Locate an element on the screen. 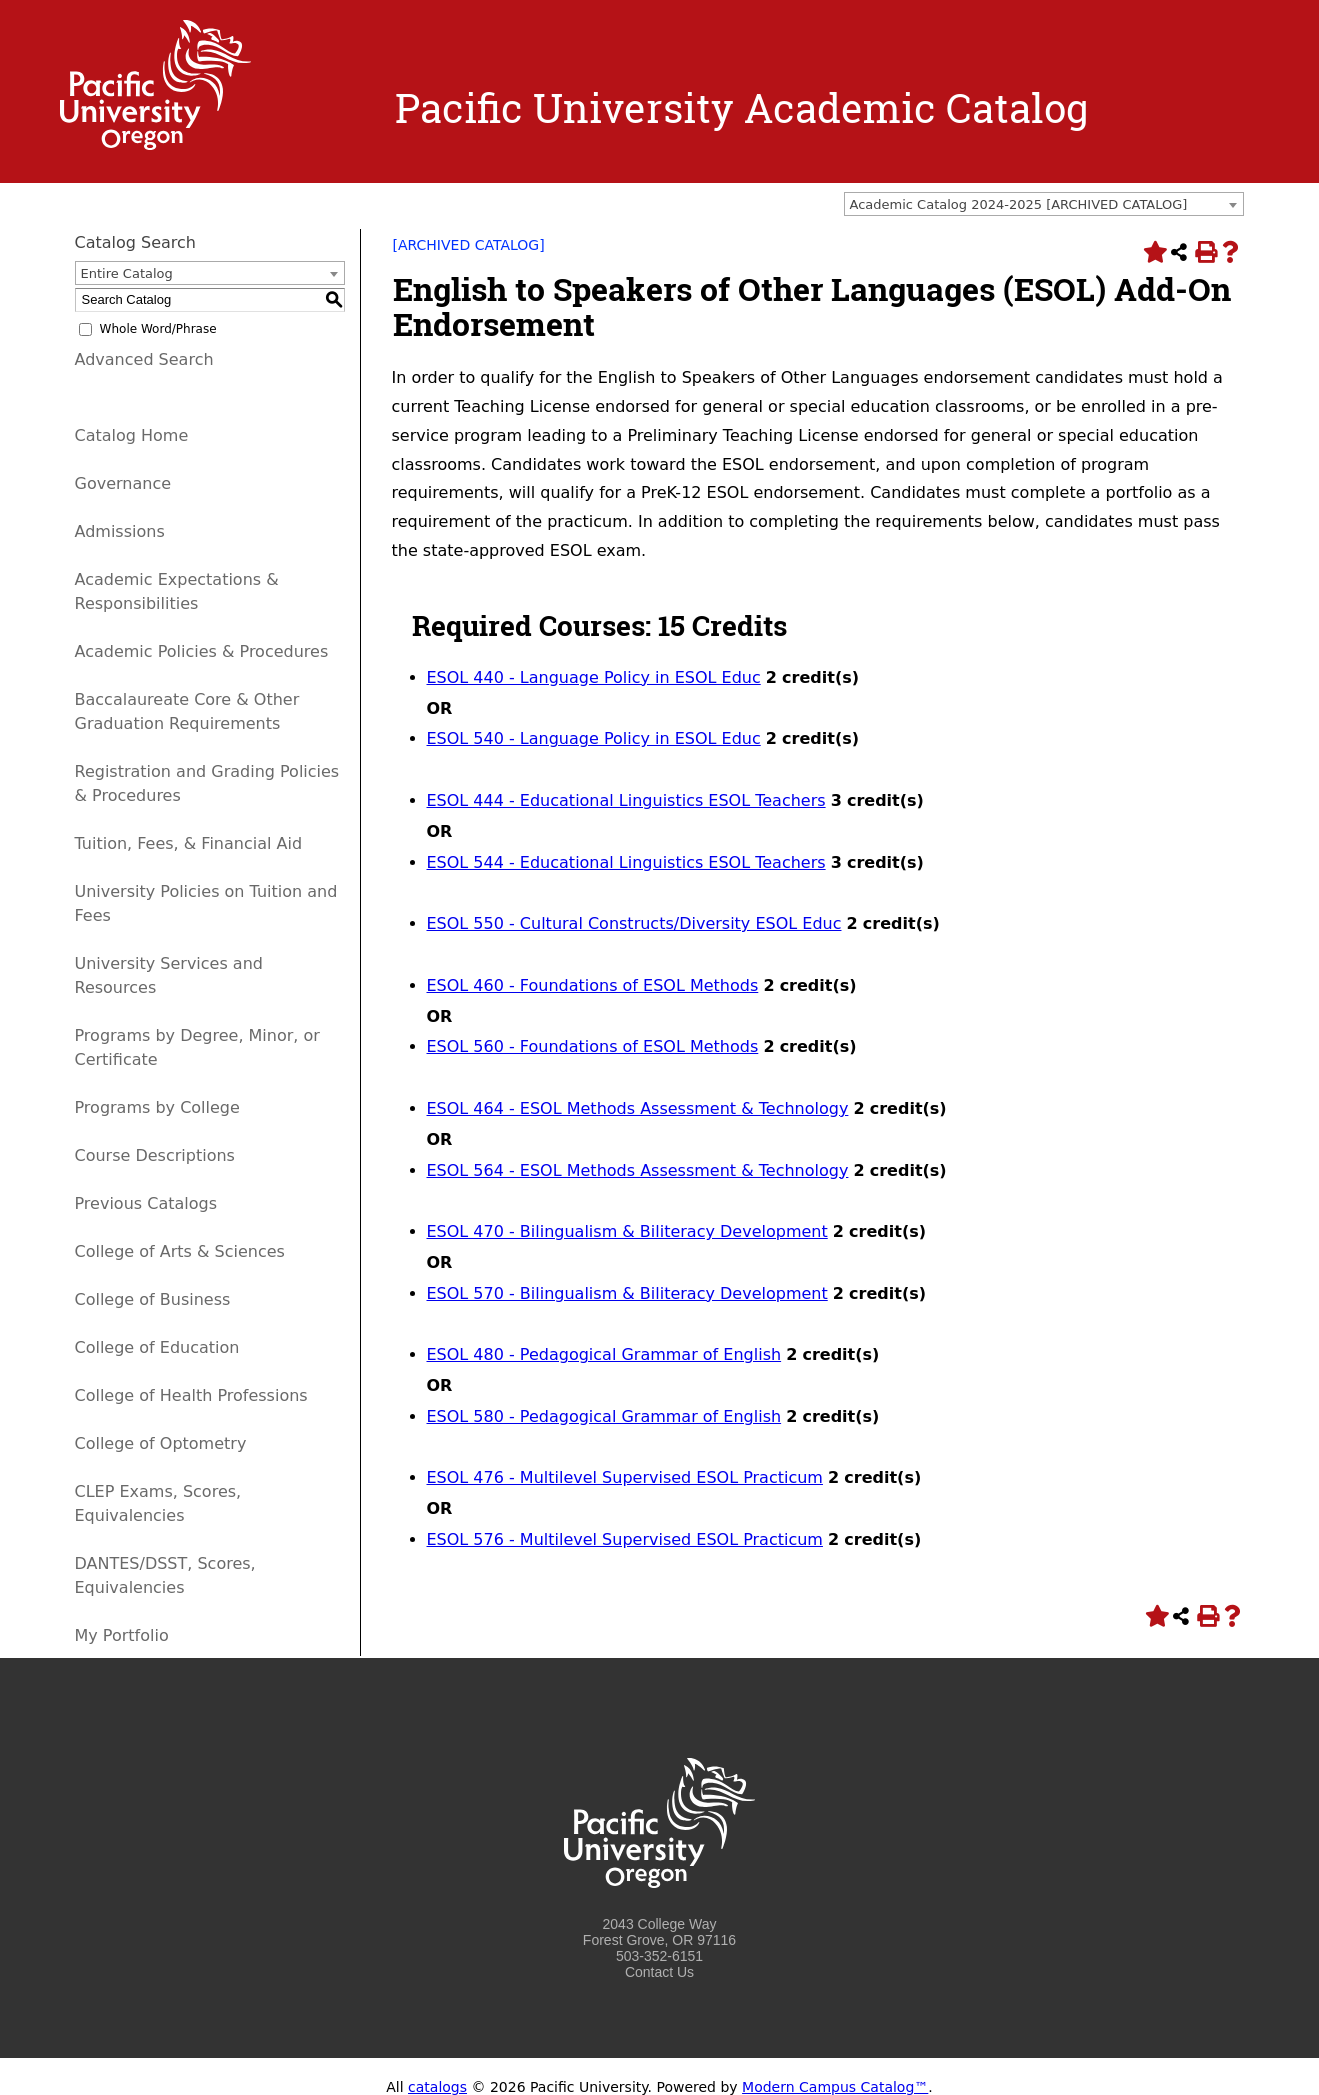  Governance is located at coordinates (123, 483).